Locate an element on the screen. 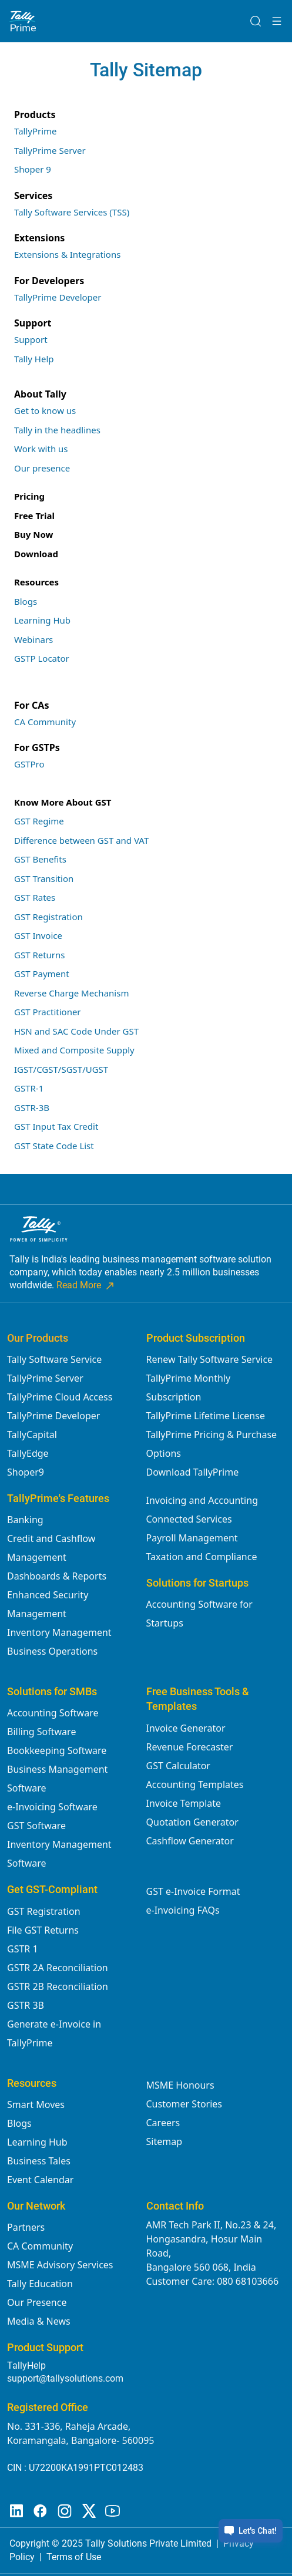 The width and height of the screenshot is (292, 2576). GST Registration is located at coordinates (48, 916).